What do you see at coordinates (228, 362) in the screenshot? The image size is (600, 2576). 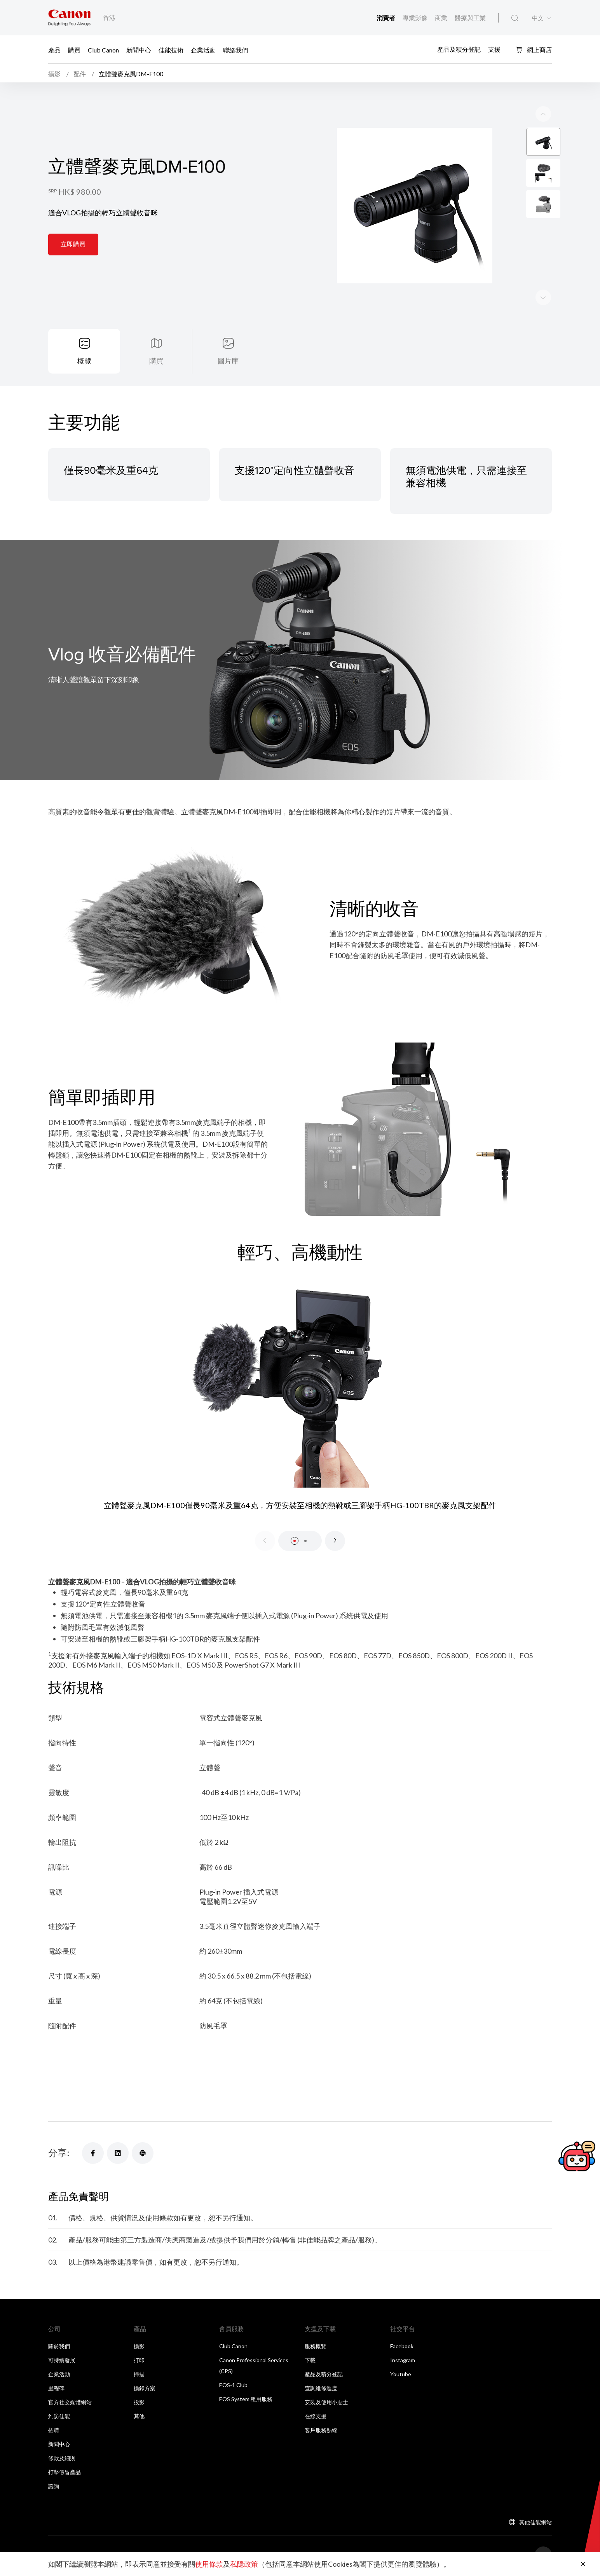 I see `圖片庫` at bounding box center [228, 362].